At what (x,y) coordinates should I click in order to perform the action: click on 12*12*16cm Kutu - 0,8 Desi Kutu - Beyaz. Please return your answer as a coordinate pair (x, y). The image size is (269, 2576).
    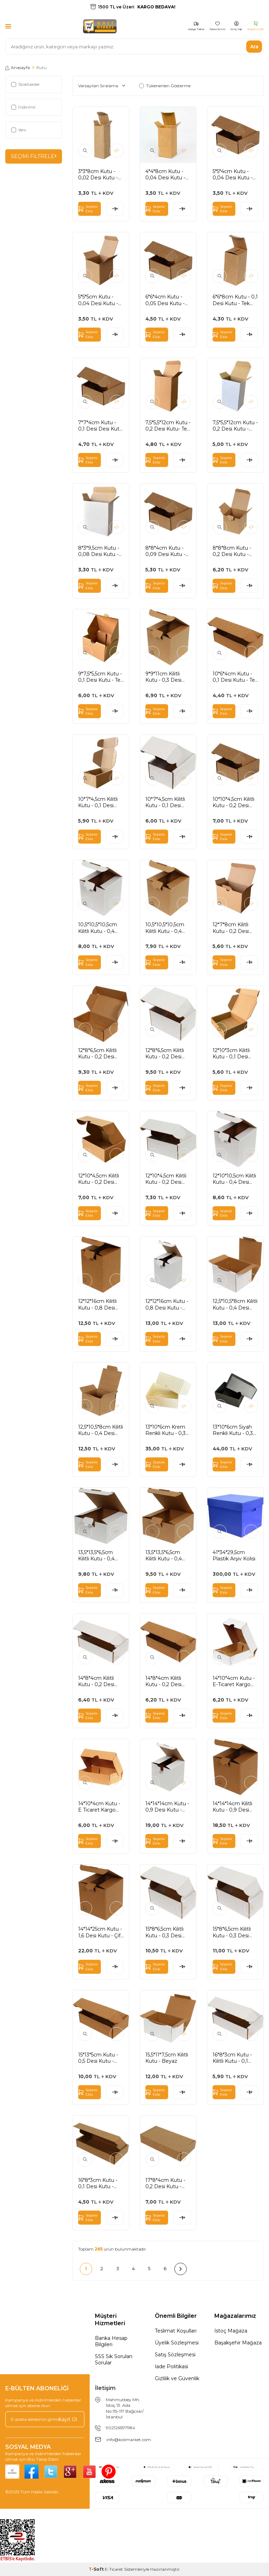
    Looking at the image, I should click on (166, 1304).